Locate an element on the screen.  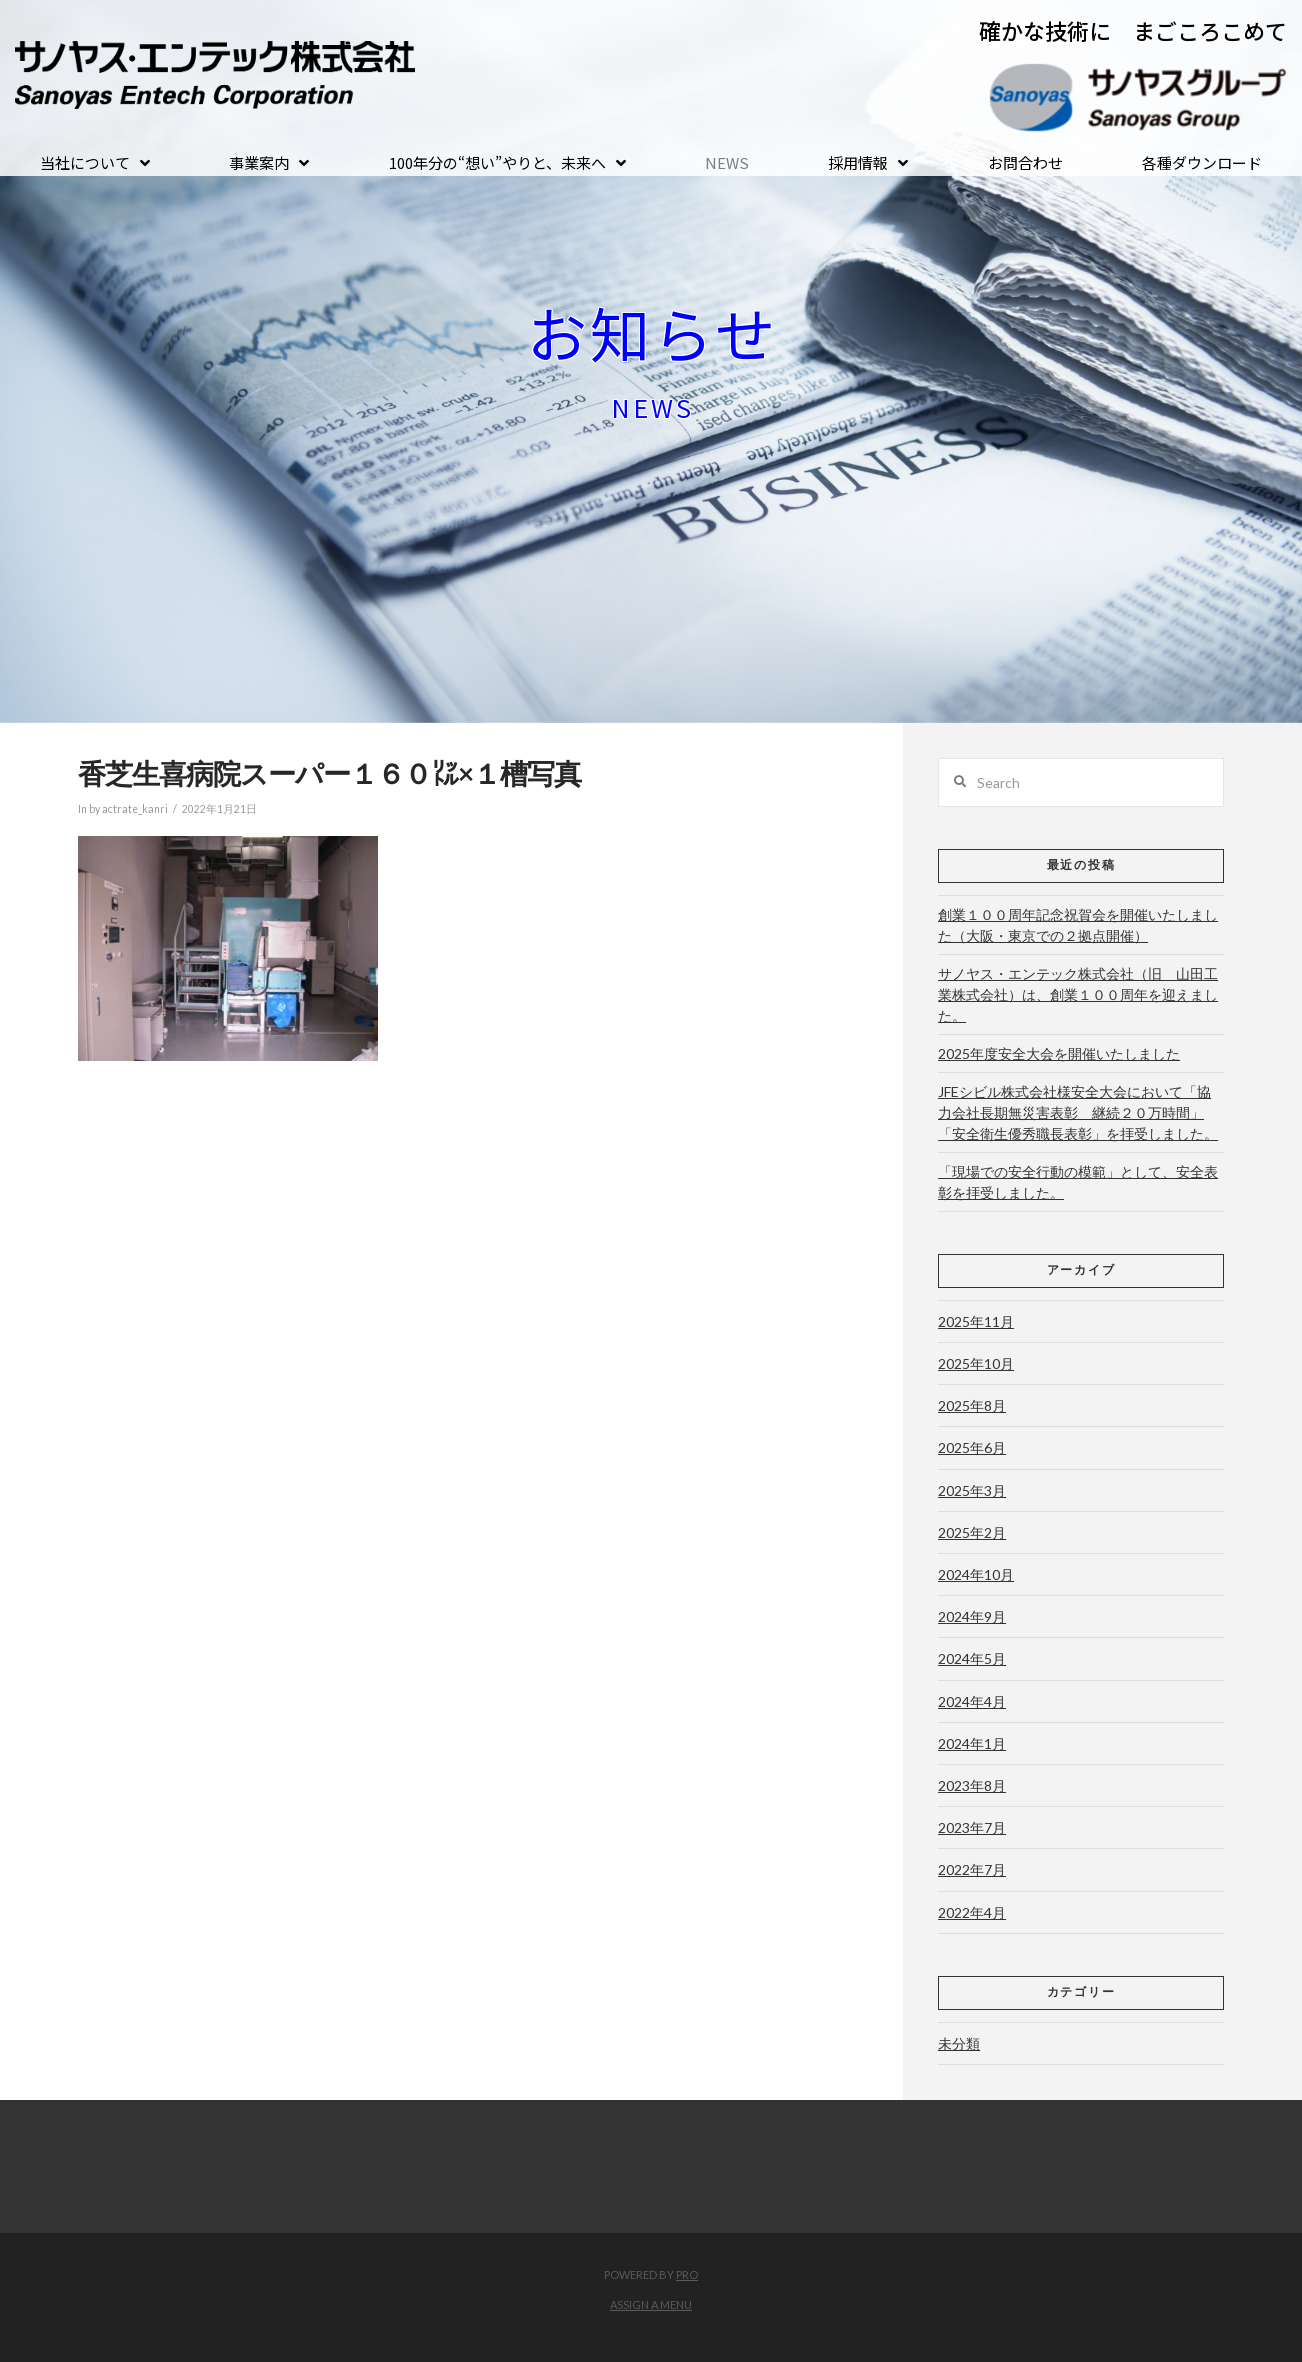
2024年1月 is located at coordinates (972, 1743).